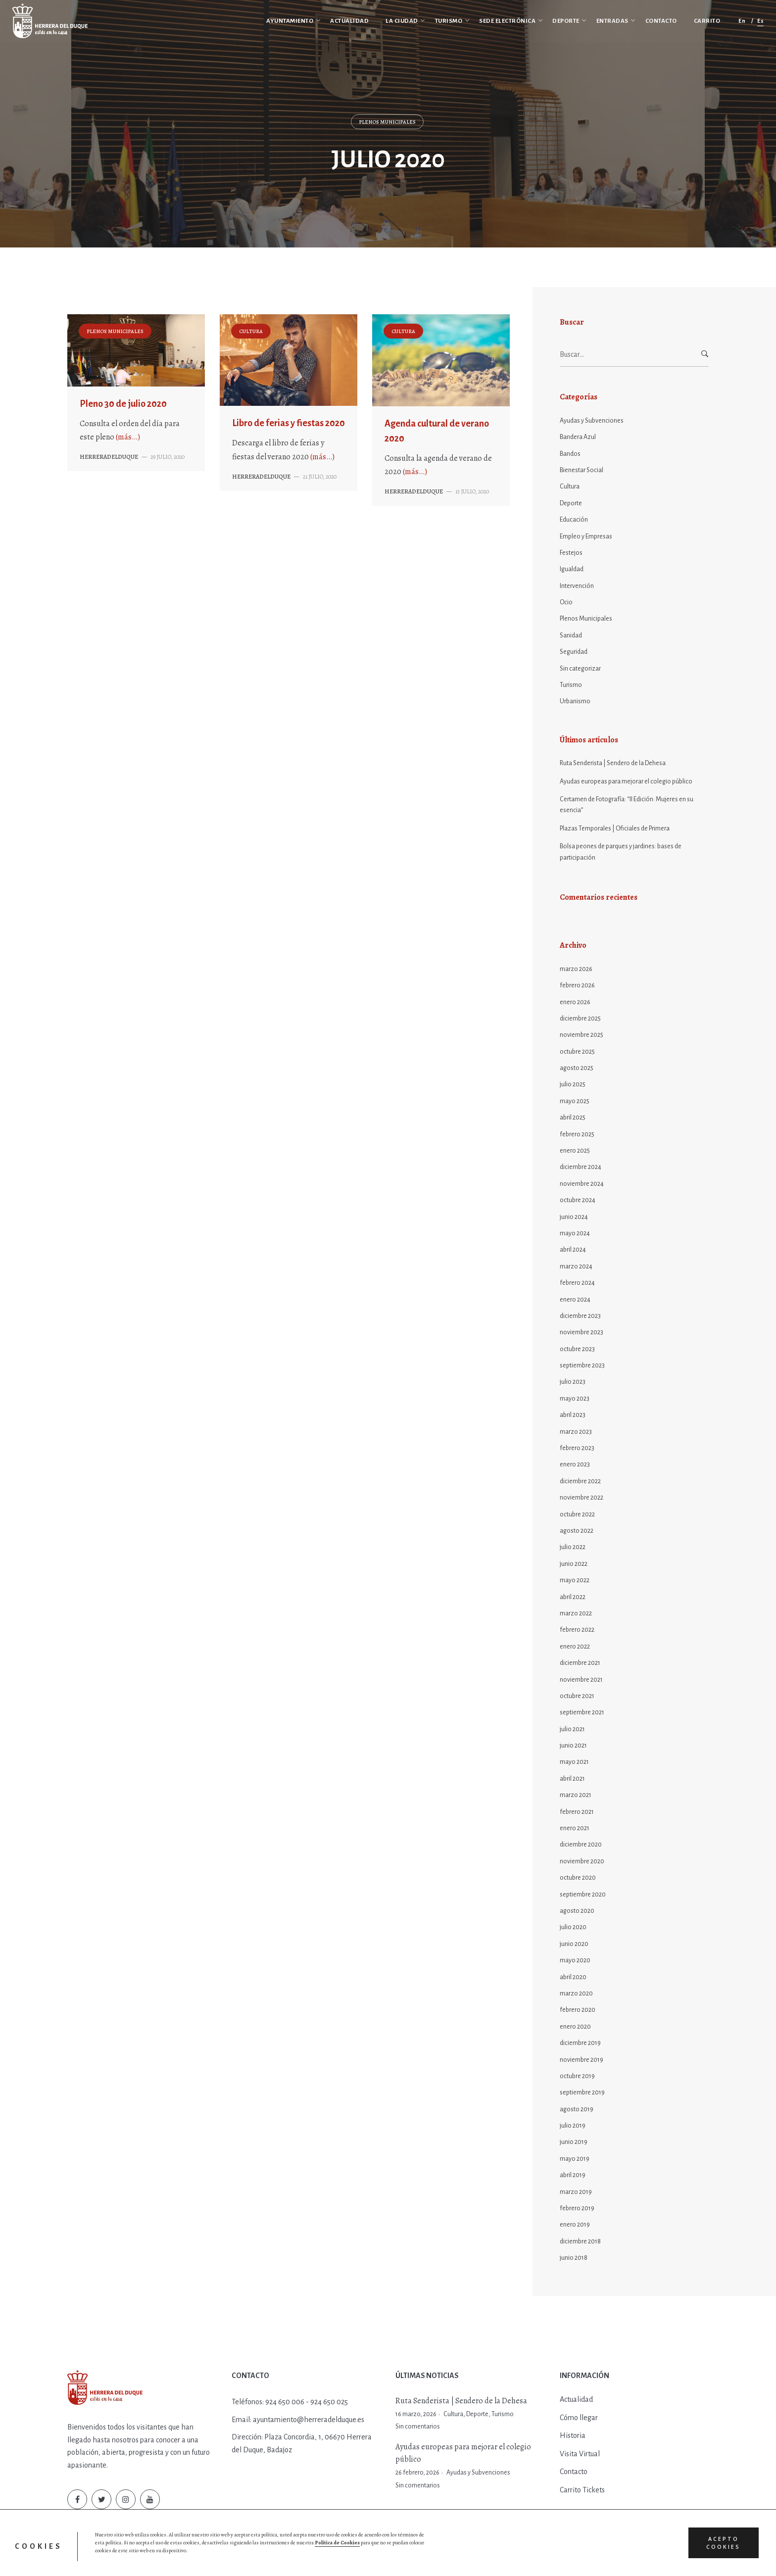 The image size is (776, 2576). What do you see at coordinates (571, 569) in the screenshot?
I see `Igualdad` at bounding box center [571, 569].